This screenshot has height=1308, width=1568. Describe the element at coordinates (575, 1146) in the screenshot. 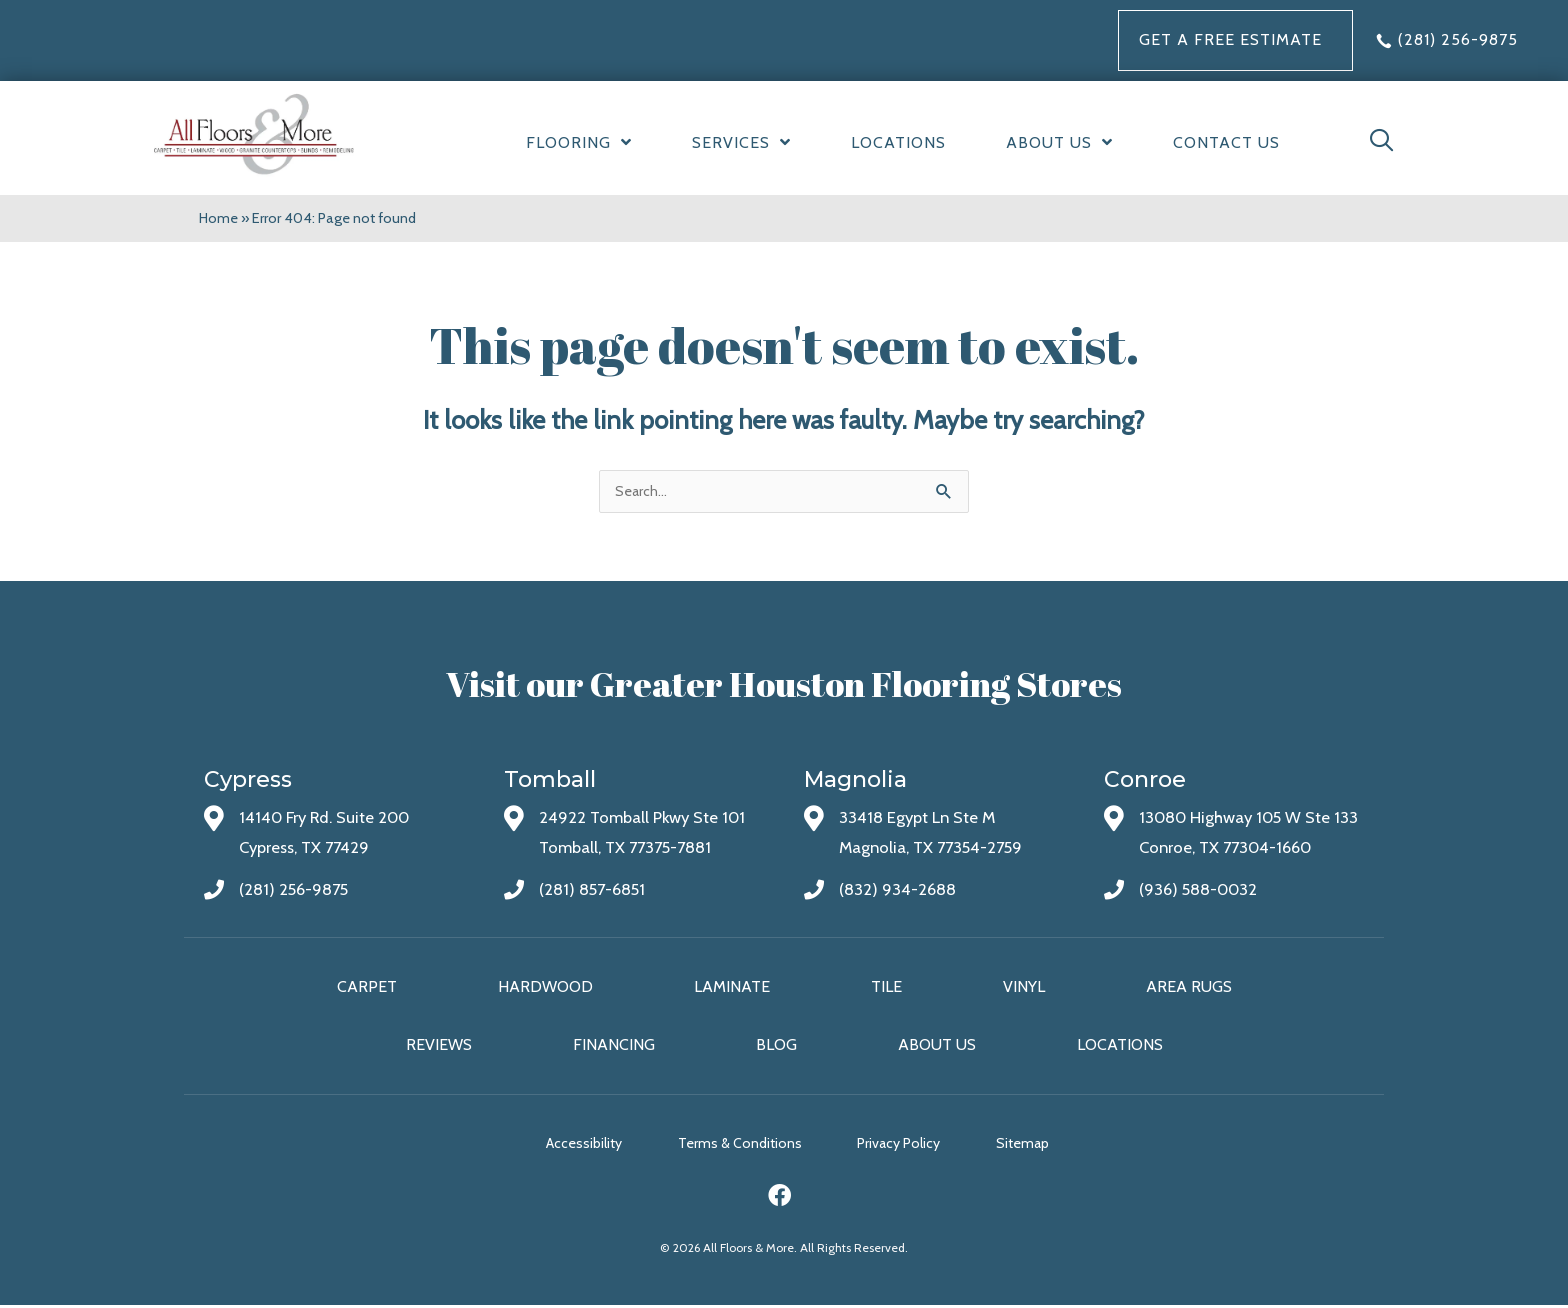

I see `Accessibility` at that location.